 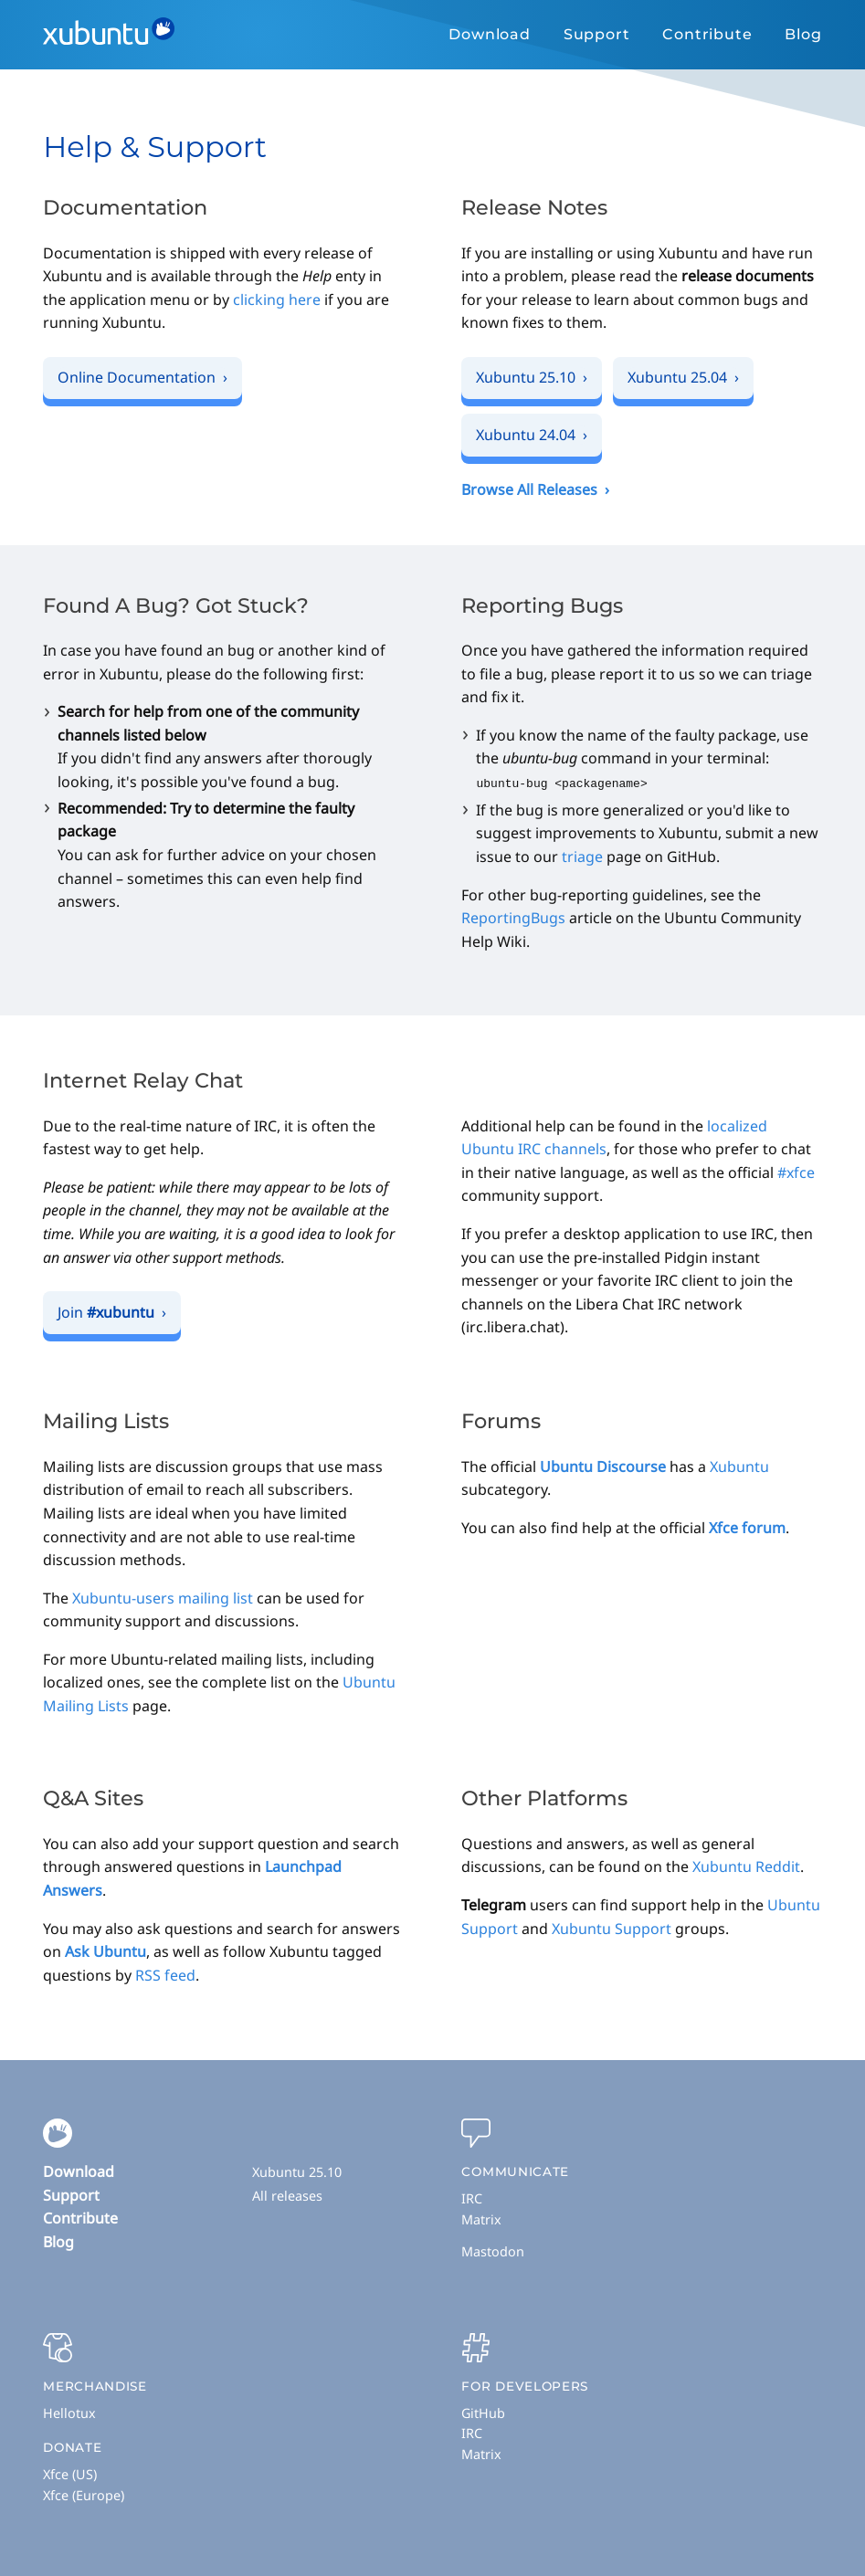 What do you see at coordinates (287, 2194) in the screenshot?
I see `All releases` at bounding box center [287, 2194].